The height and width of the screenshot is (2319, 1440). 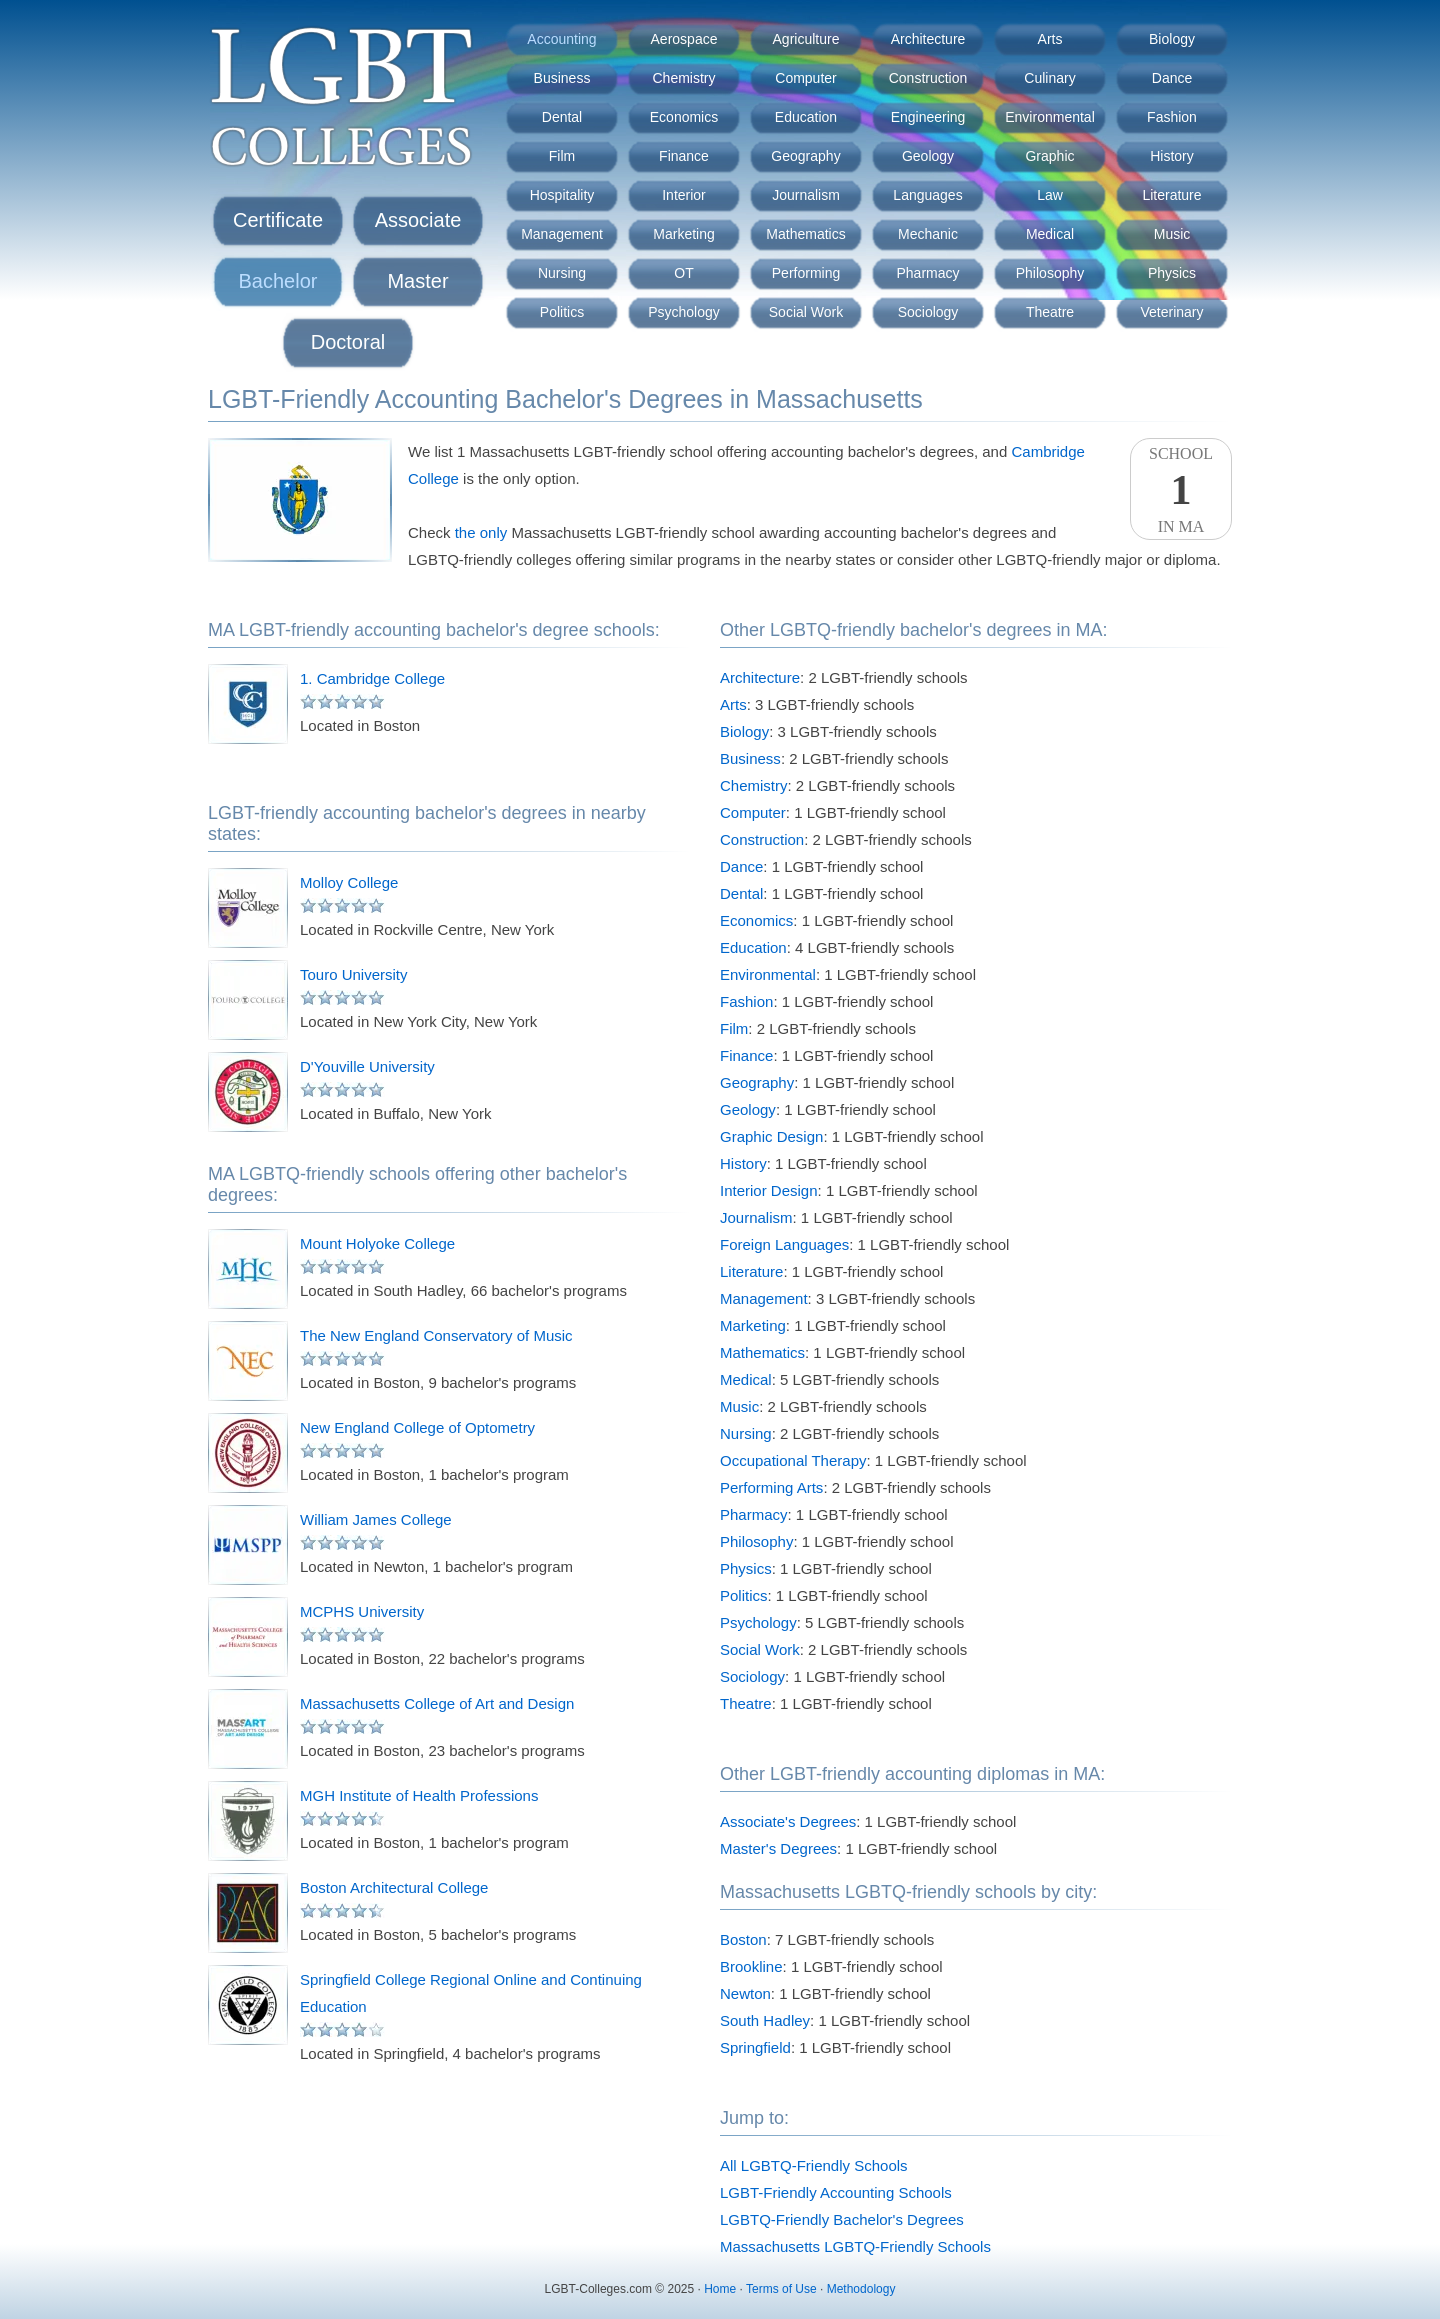 I want to click on Brookline, so click(x=751, y=1966).